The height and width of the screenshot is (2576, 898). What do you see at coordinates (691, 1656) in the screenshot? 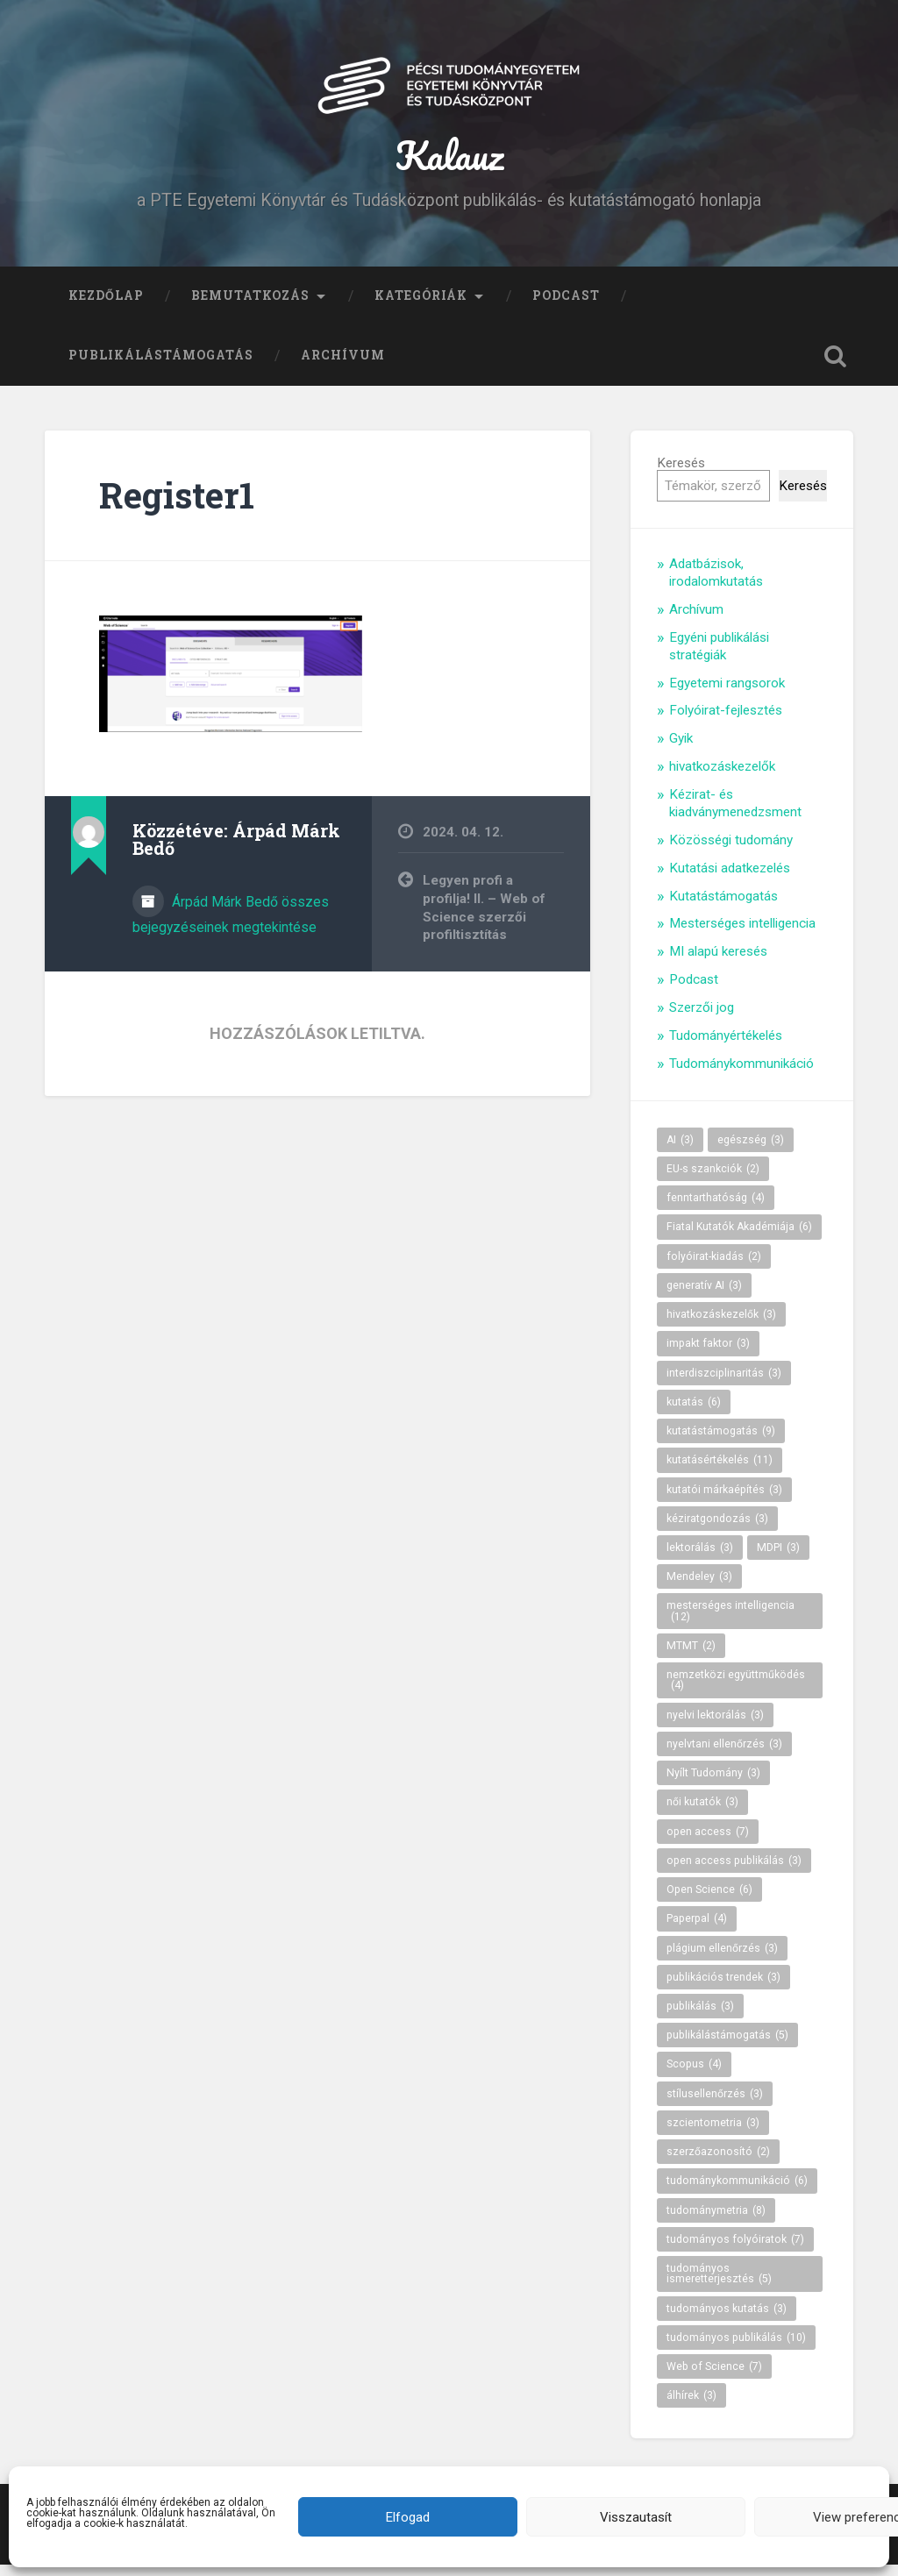
I see `MTMT [MTMT (2 elem)]` at bounding box center [691, 1656].